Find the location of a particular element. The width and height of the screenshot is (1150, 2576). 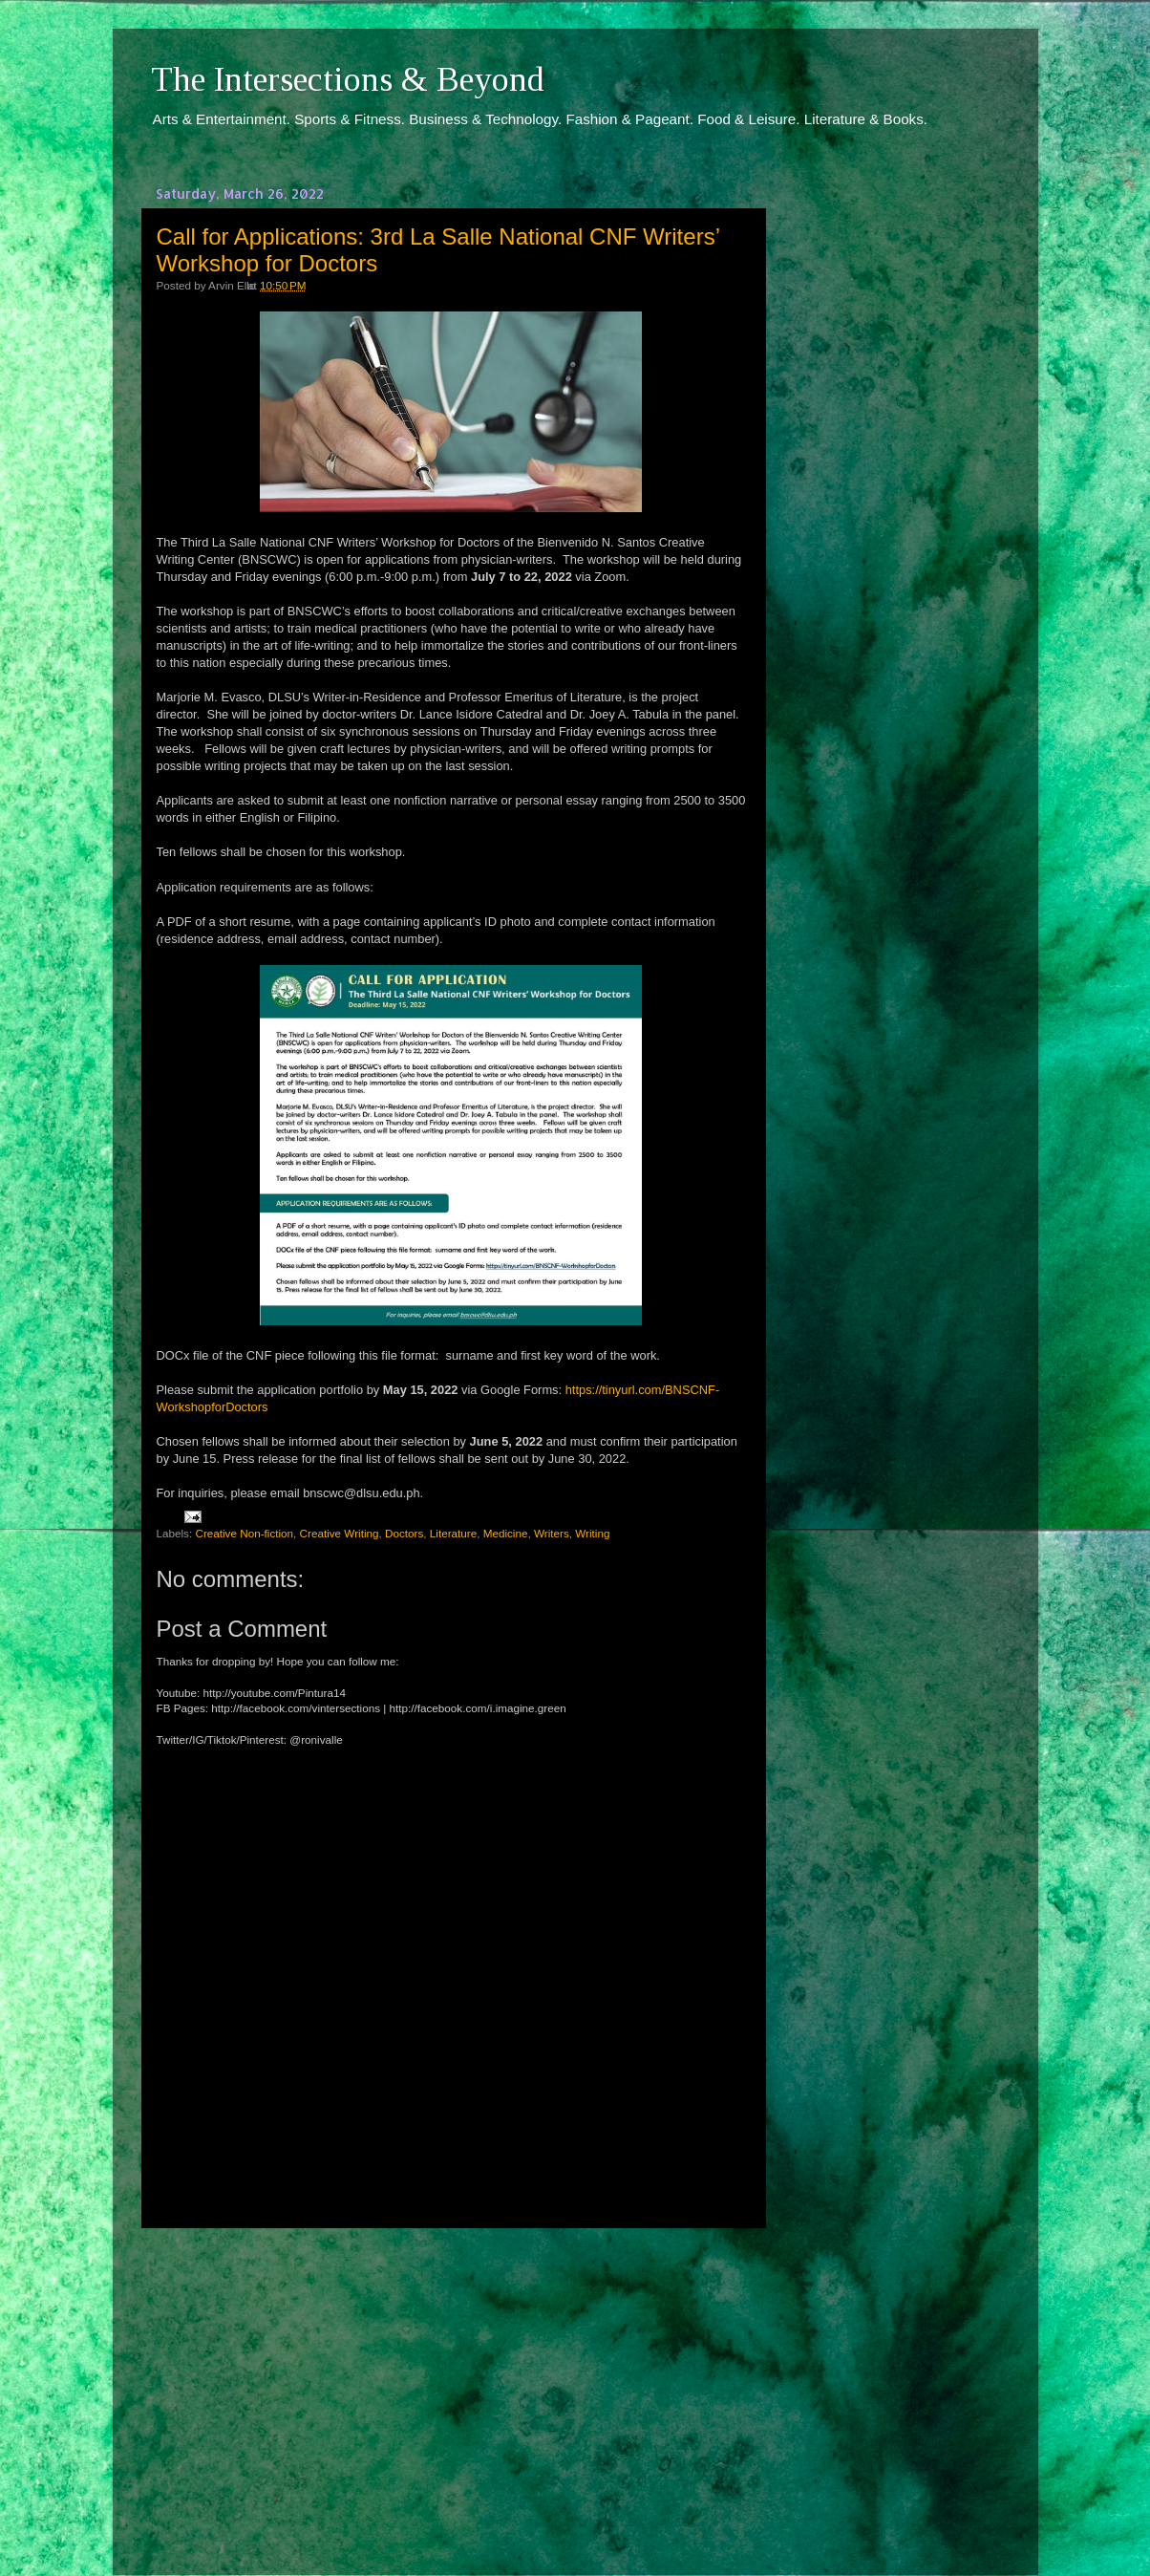

Creative Writing is located at coordinates (339, 1533).